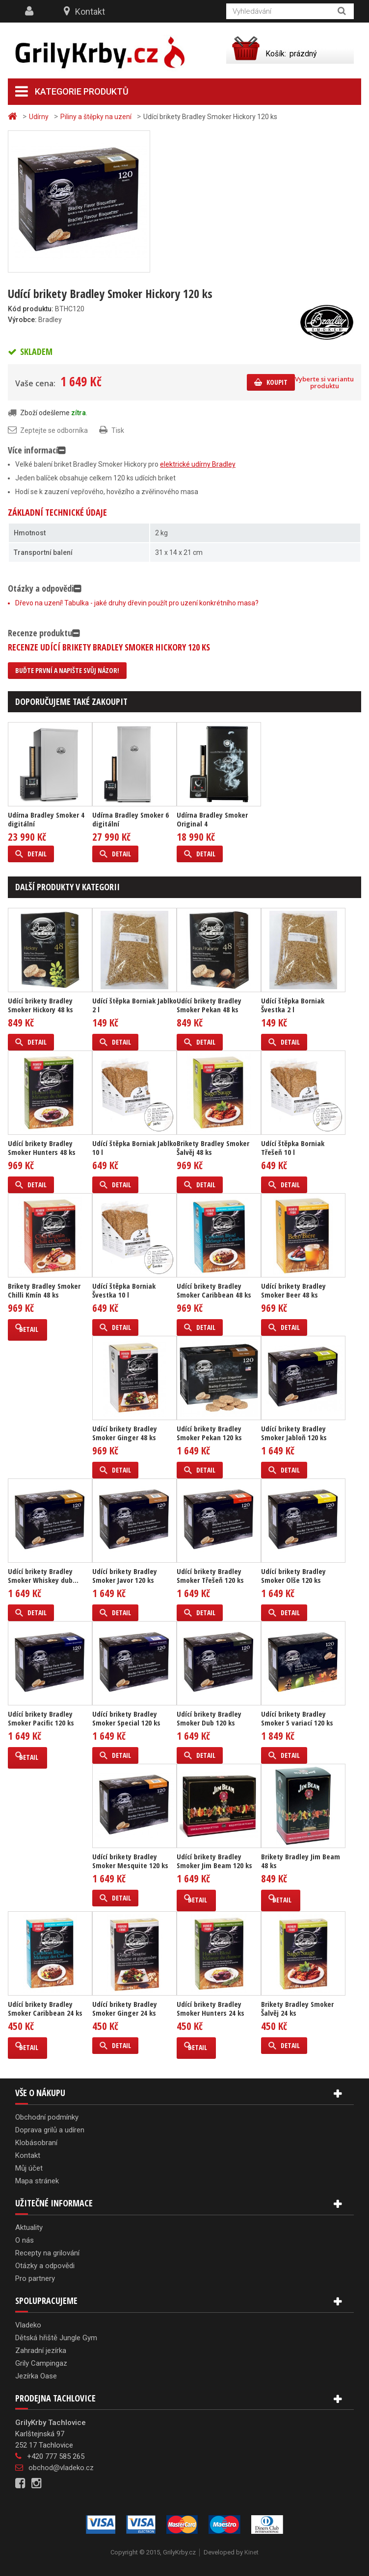  Describe the element at coordinates (46, 819) in the screenshot. I see `Udírna Bradley Smoker 4 digitální` at that location.